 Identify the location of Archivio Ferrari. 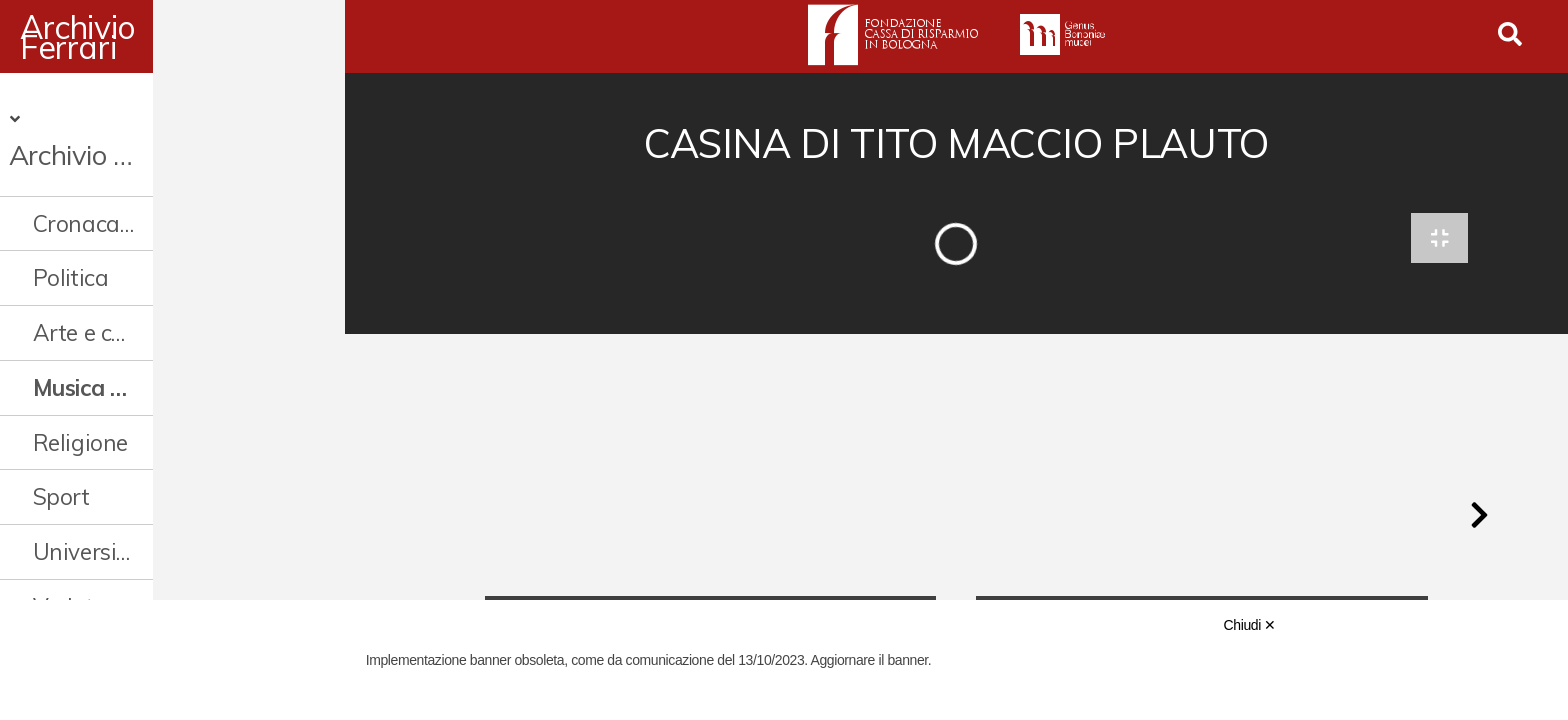
(130, 37).